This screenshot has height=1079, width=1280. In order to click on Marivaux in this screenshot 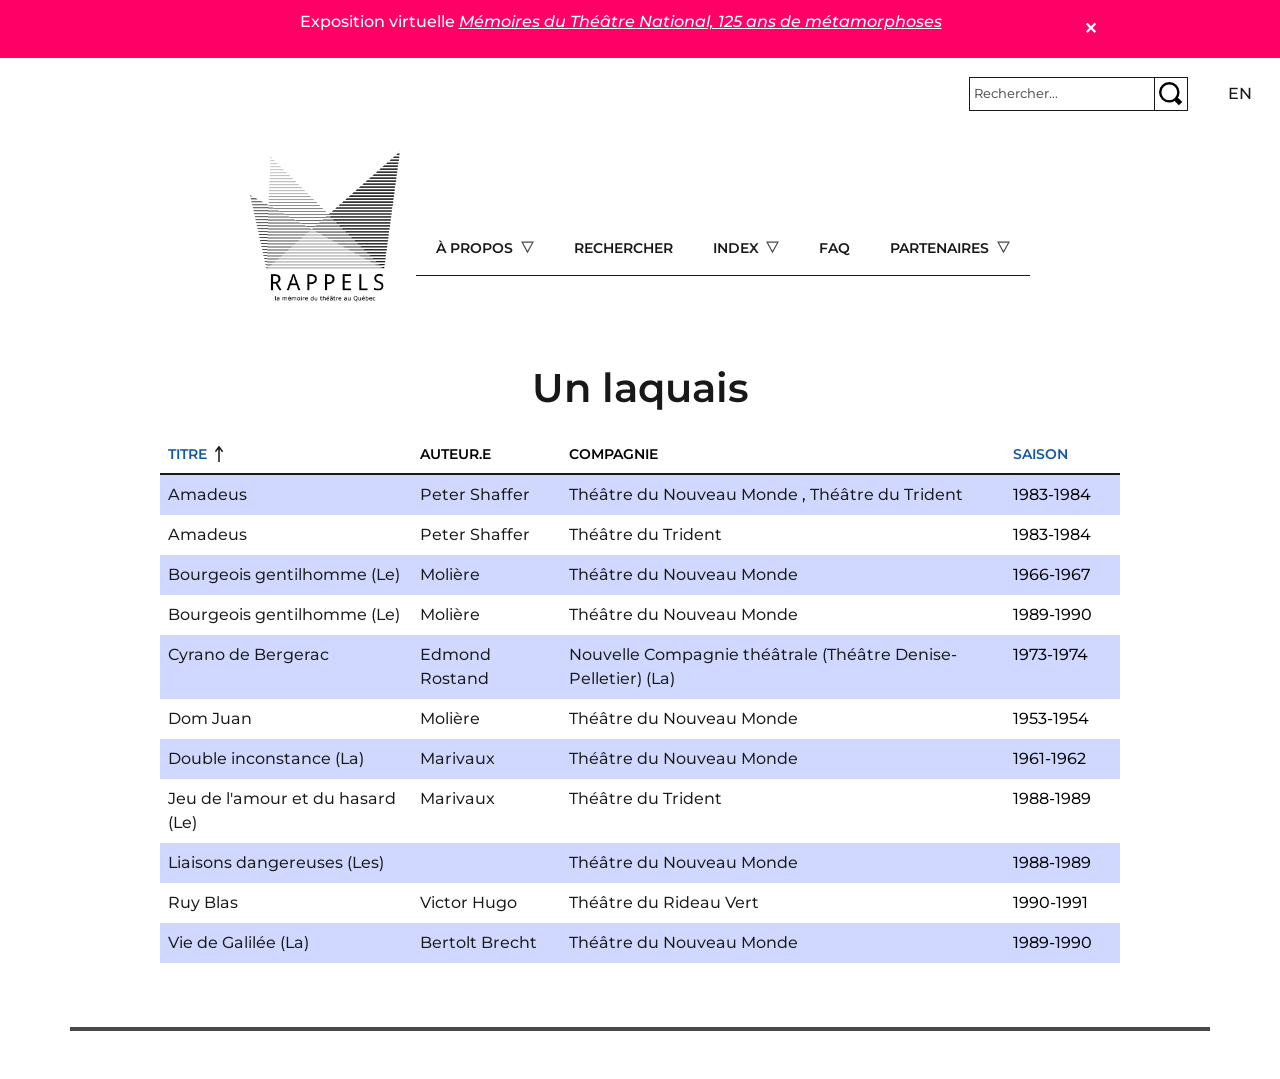, I will do `click(457, 758)`.